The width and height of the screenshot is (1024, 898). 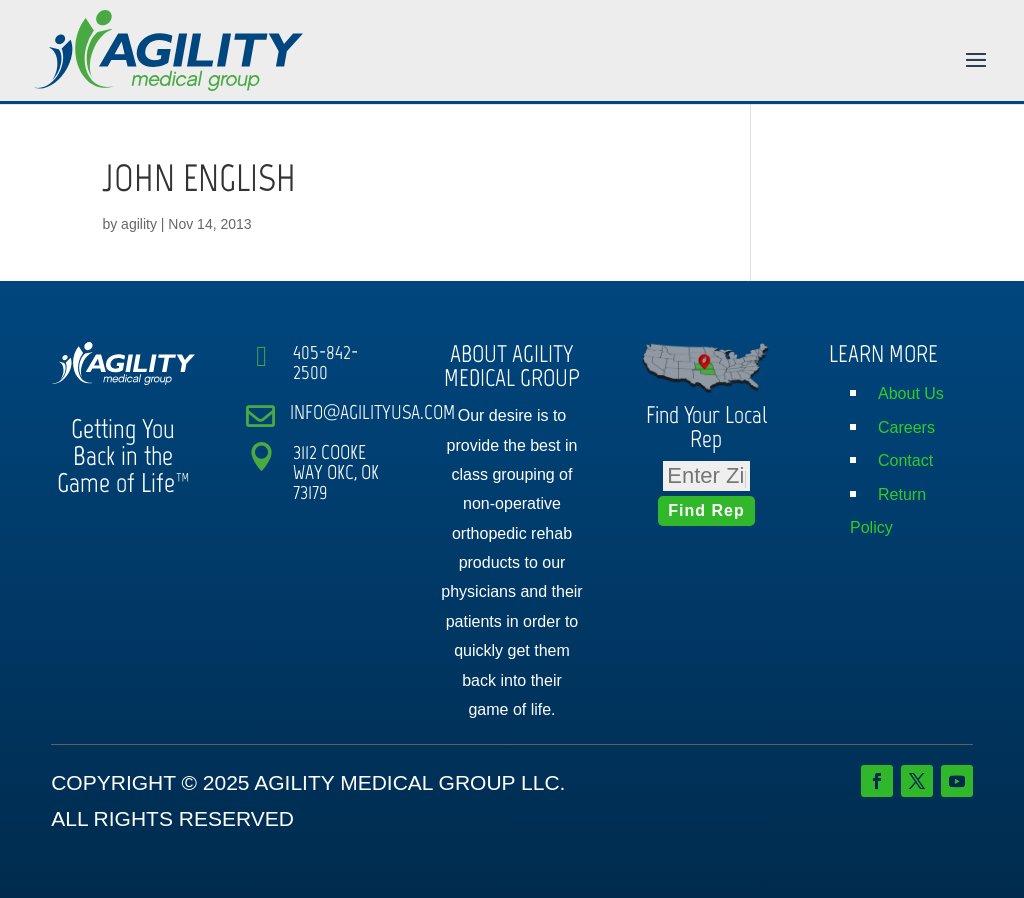 I want to click on 3112 COOKE WAY OKC, OK 73179, so click(x=336, y=472).